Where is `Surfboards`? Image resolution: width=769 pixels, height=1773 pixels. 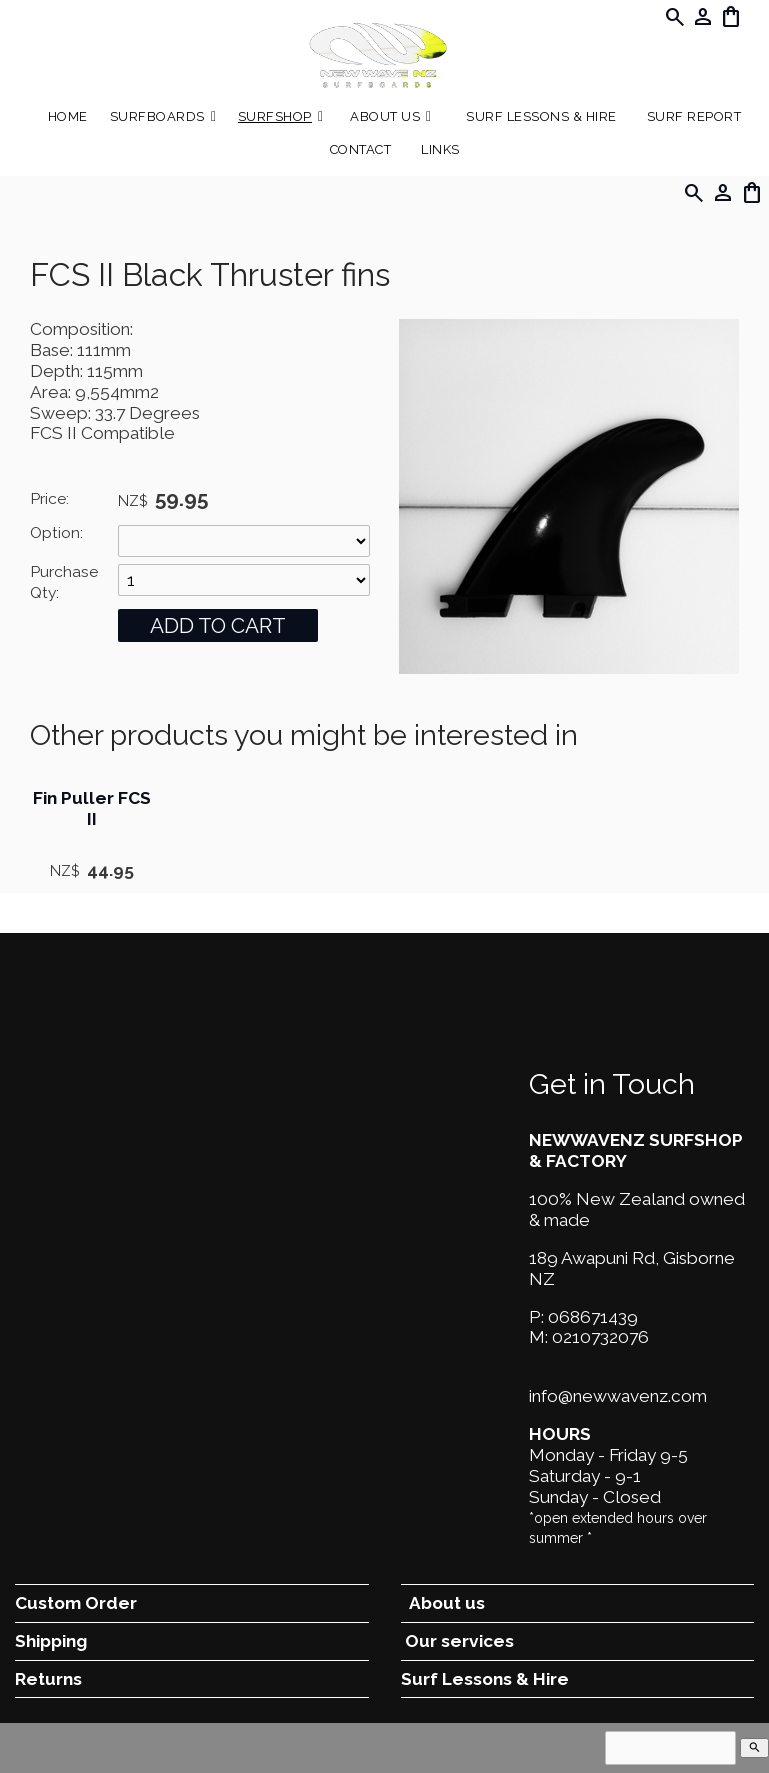 Surfboards is located at coordinates (157, 116).